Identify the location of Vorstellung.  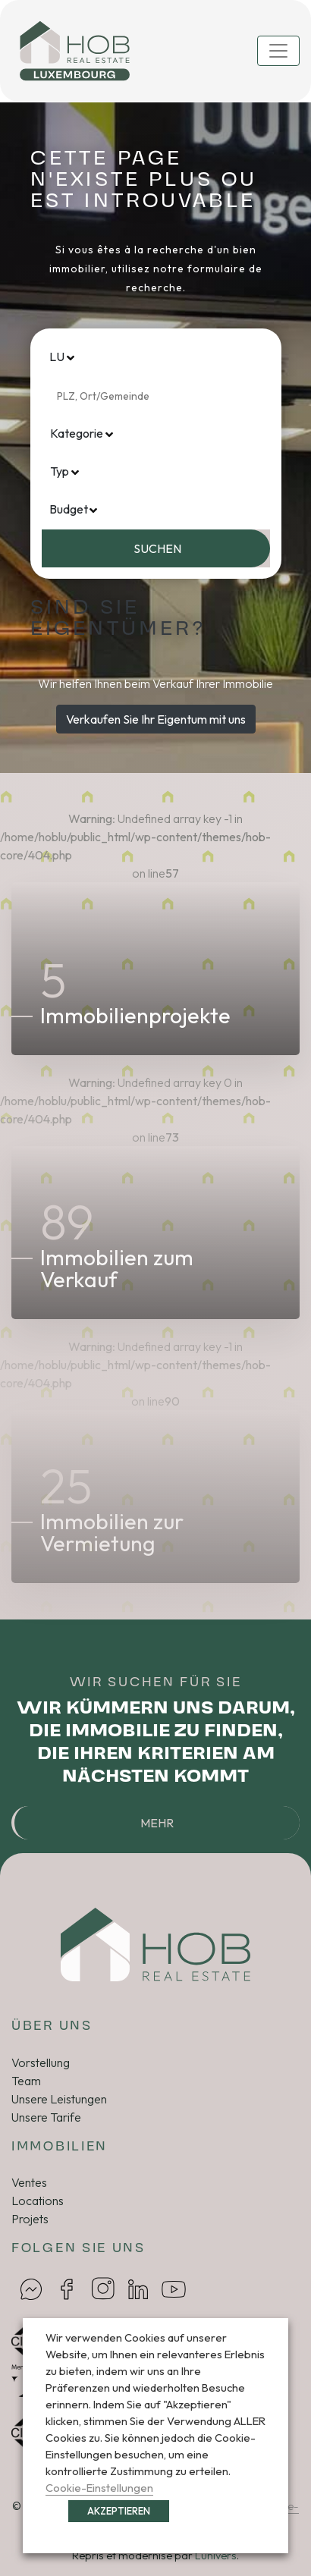
(40, 2062).